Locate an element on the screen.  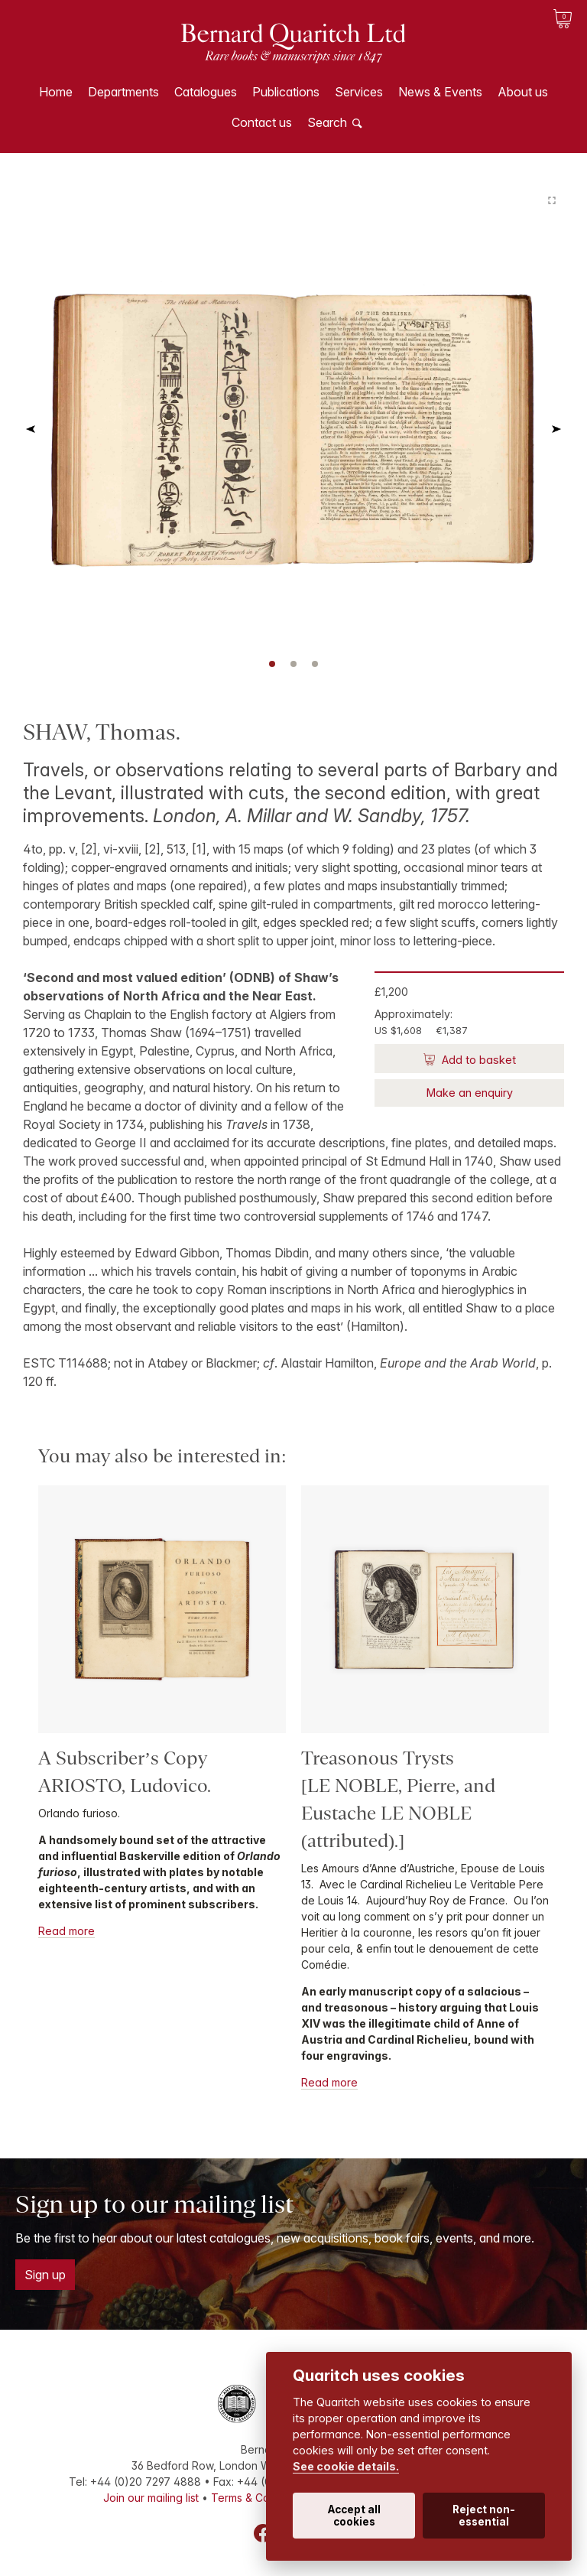
Home is located at coordinates (56, 91).